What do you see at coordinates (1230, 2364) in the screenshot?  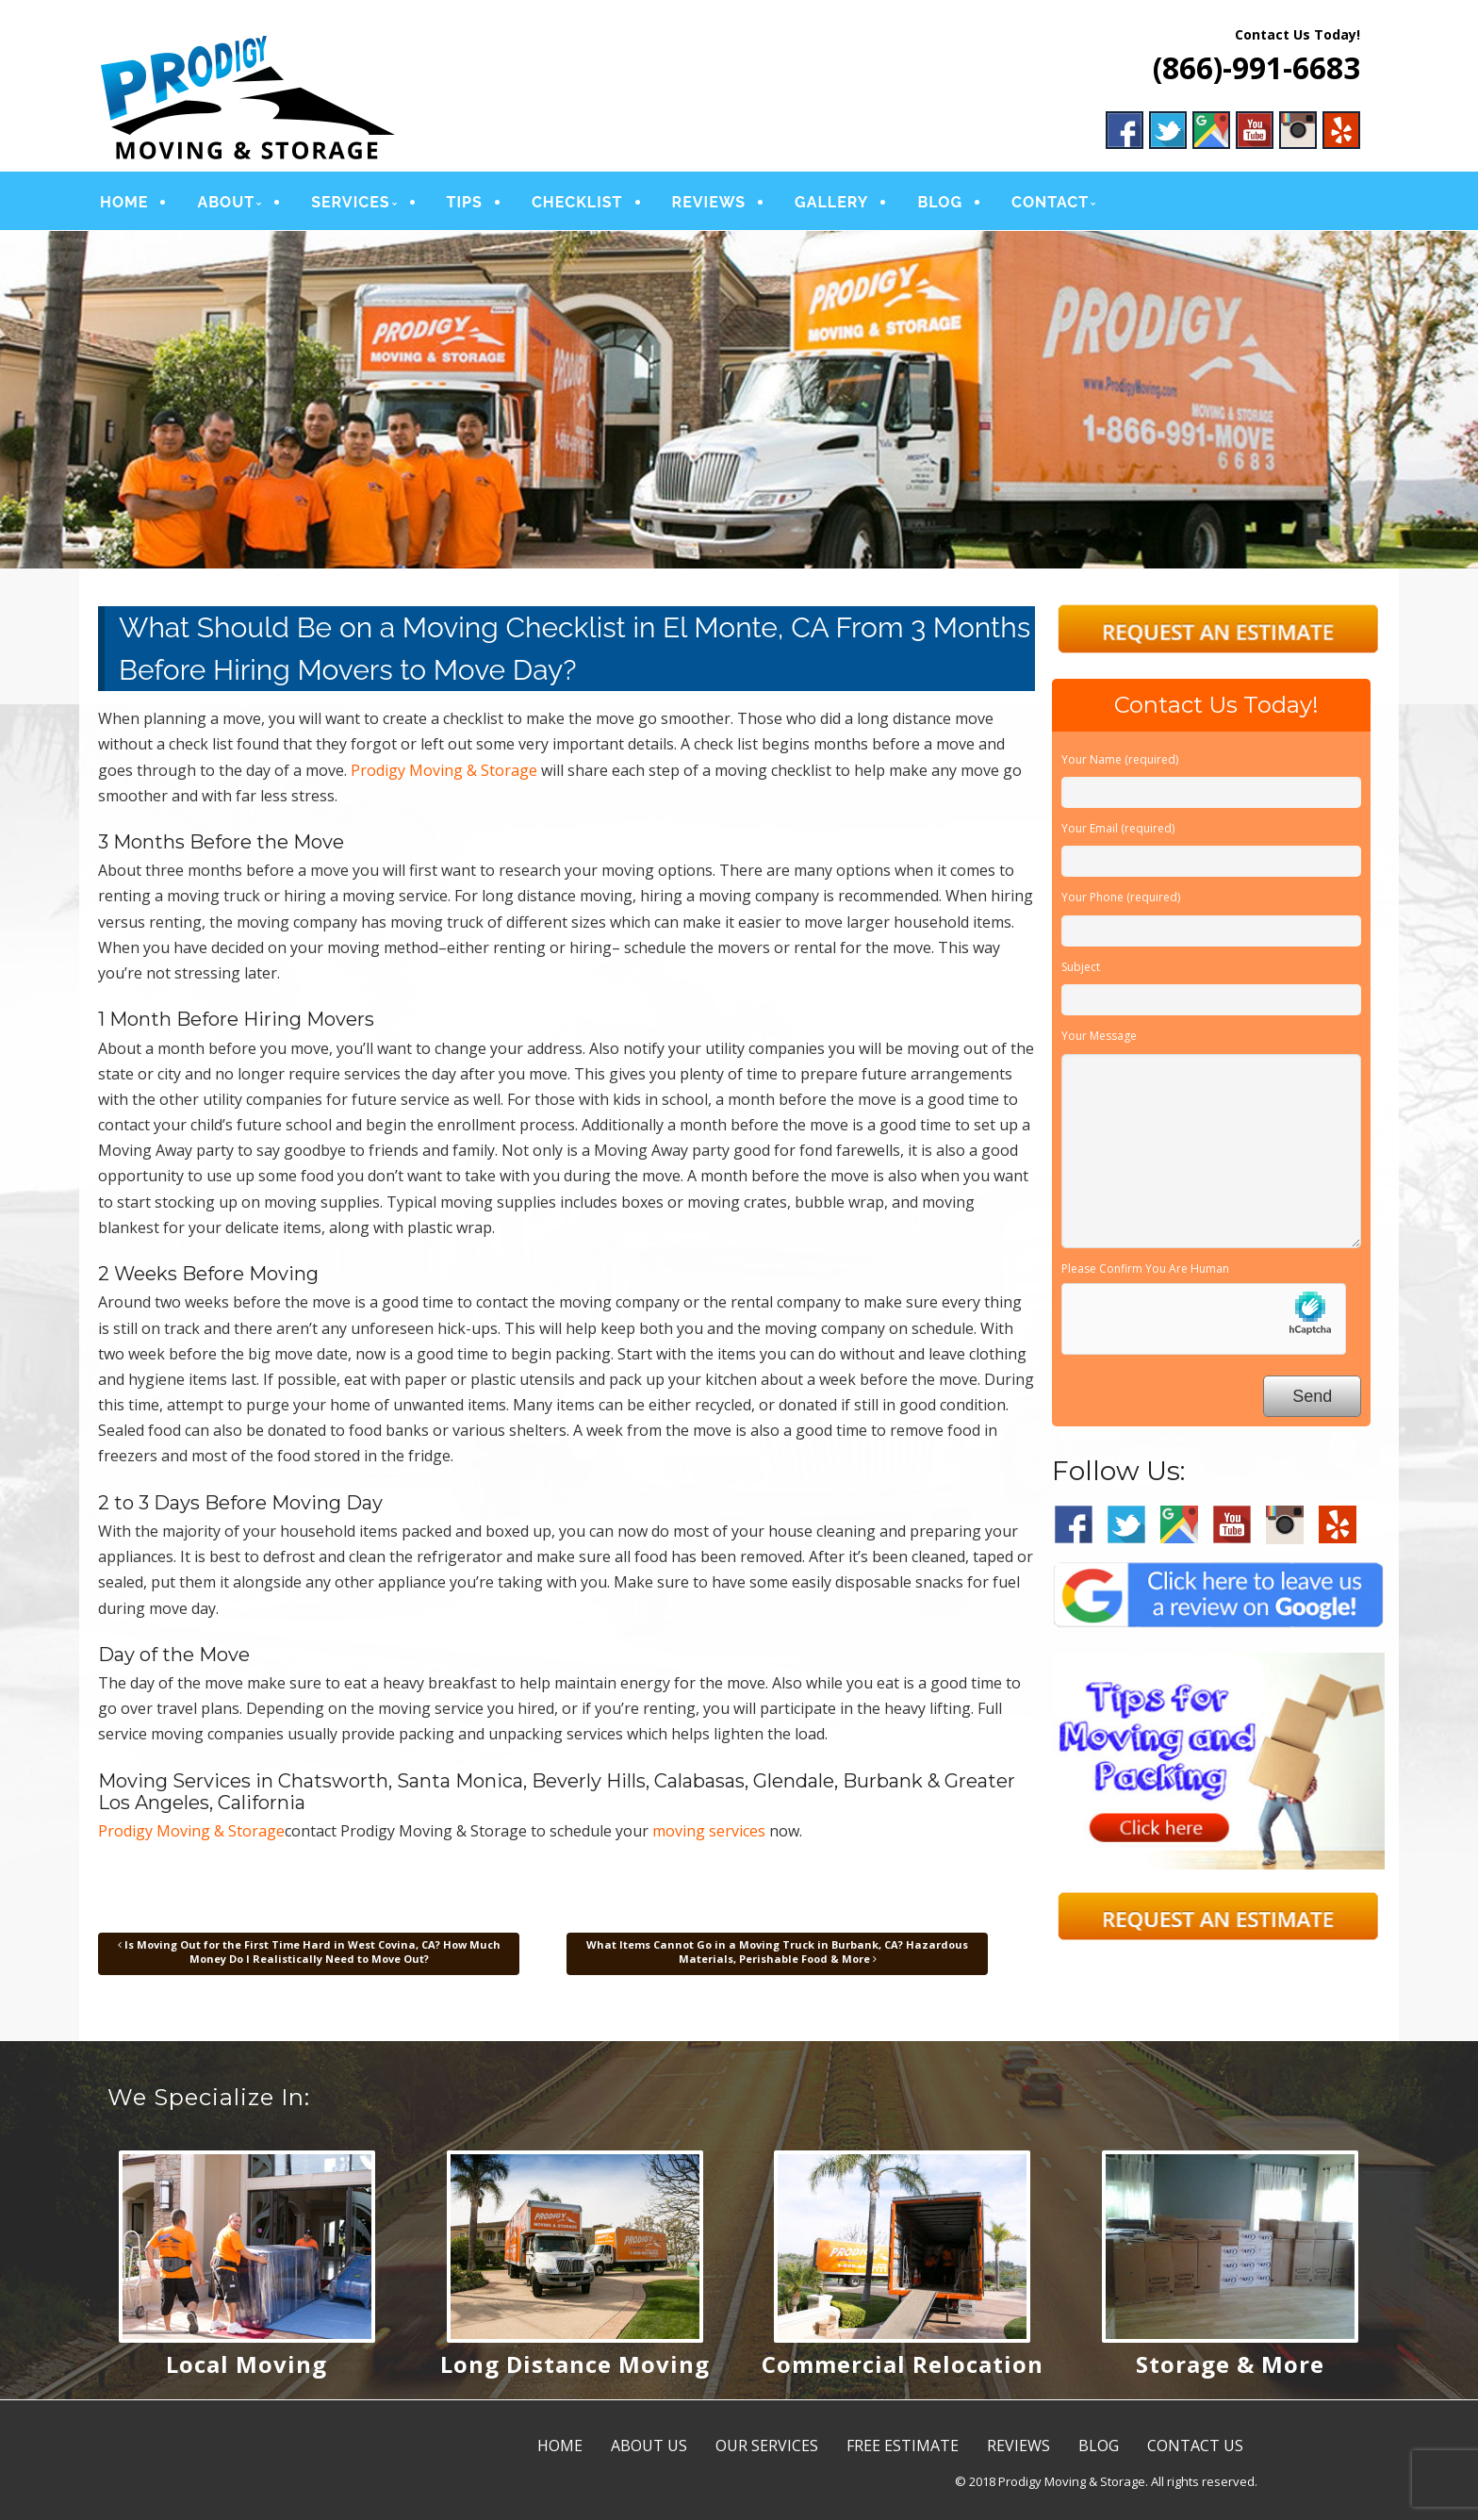 I see `Storage & More` at bounding box center [1230, 2364].